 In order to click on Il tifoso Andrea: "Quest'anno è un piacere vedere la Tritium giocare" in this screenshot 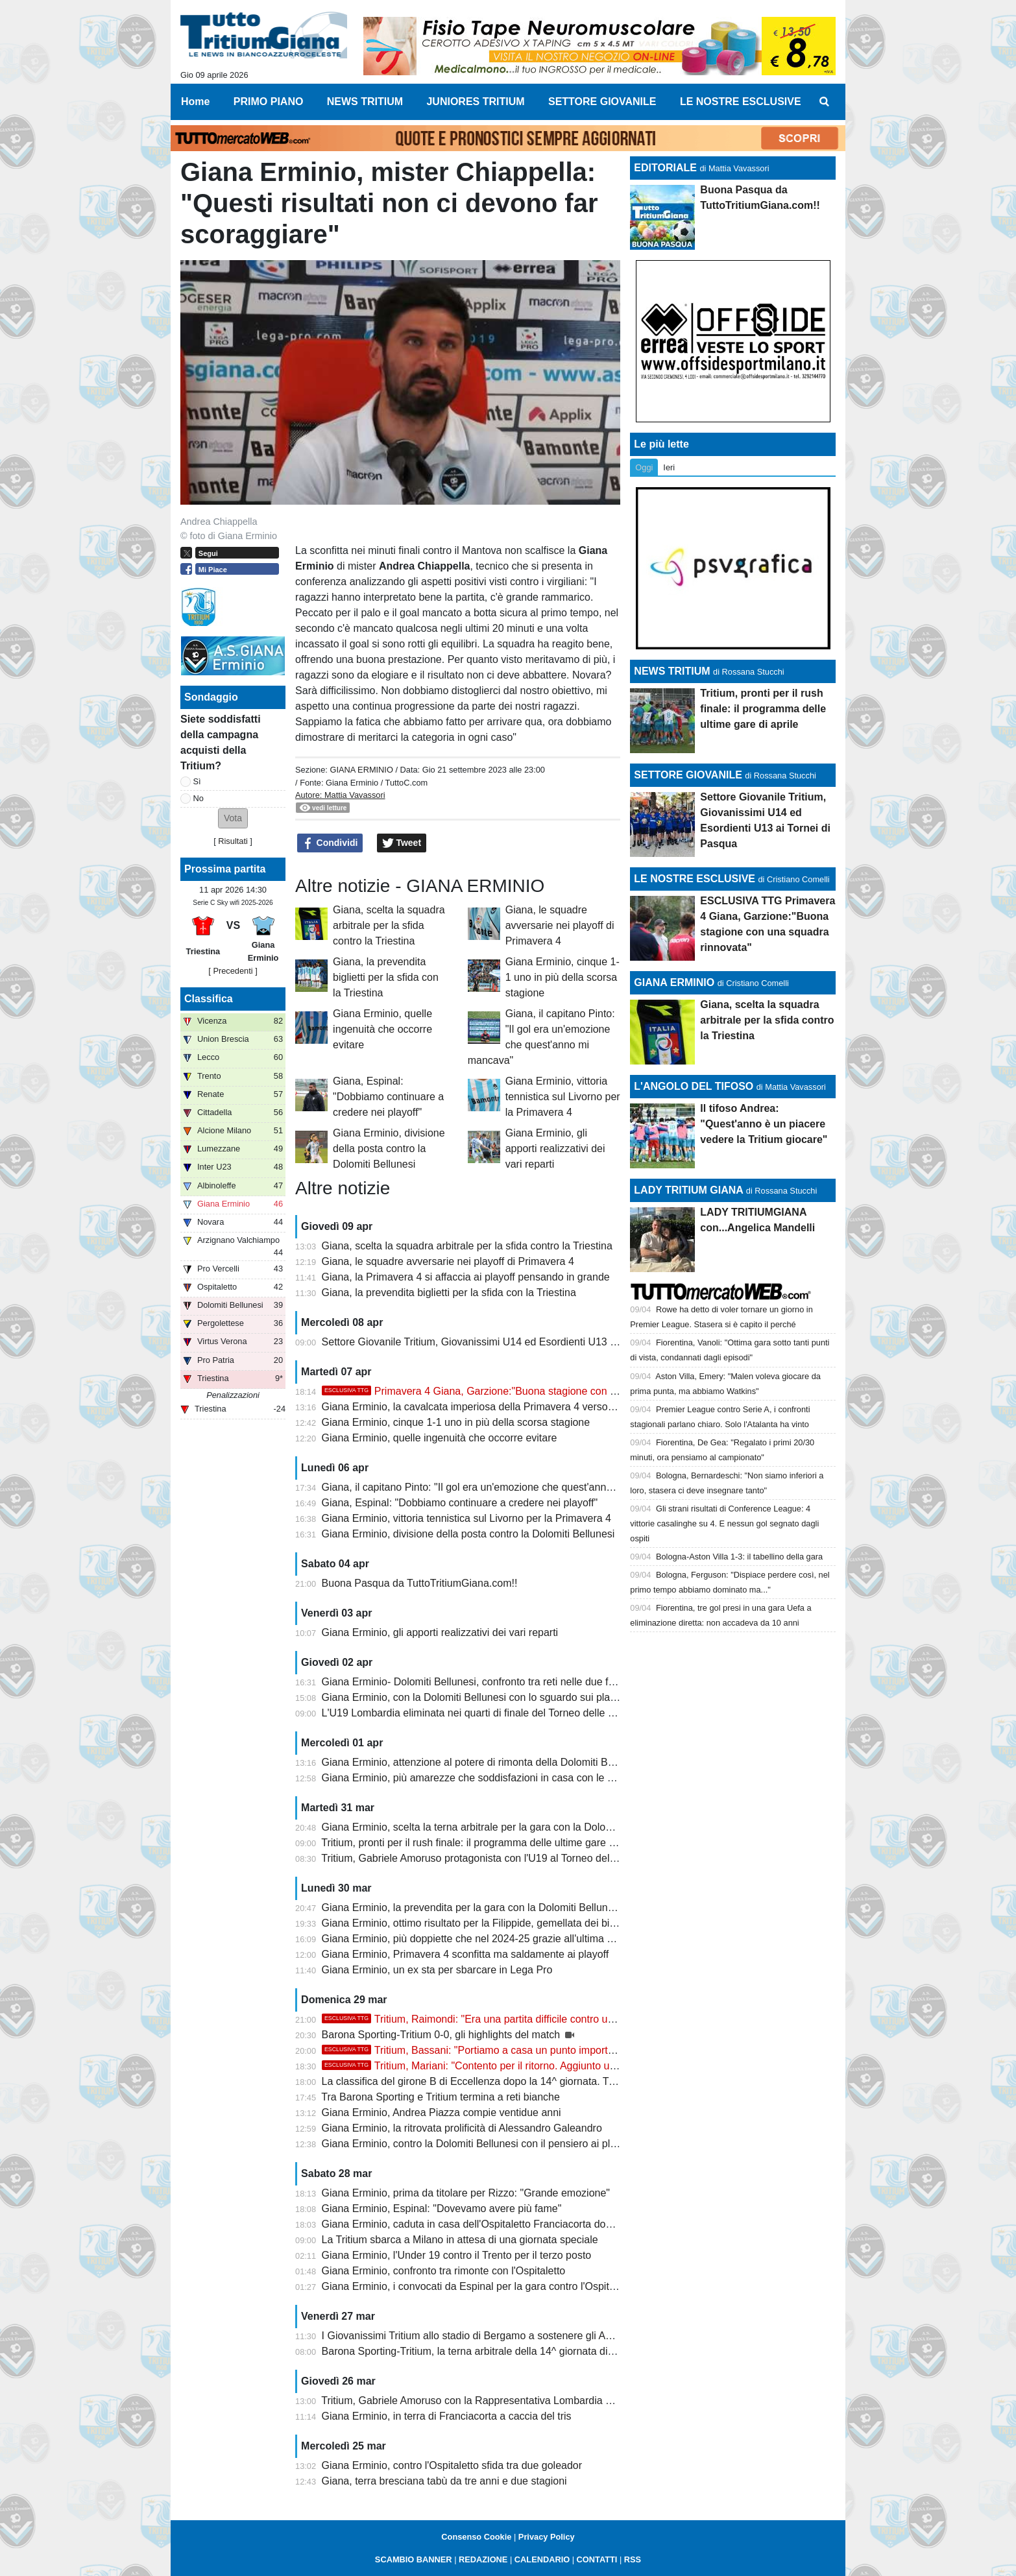, I will do `click(763, 1124)`.